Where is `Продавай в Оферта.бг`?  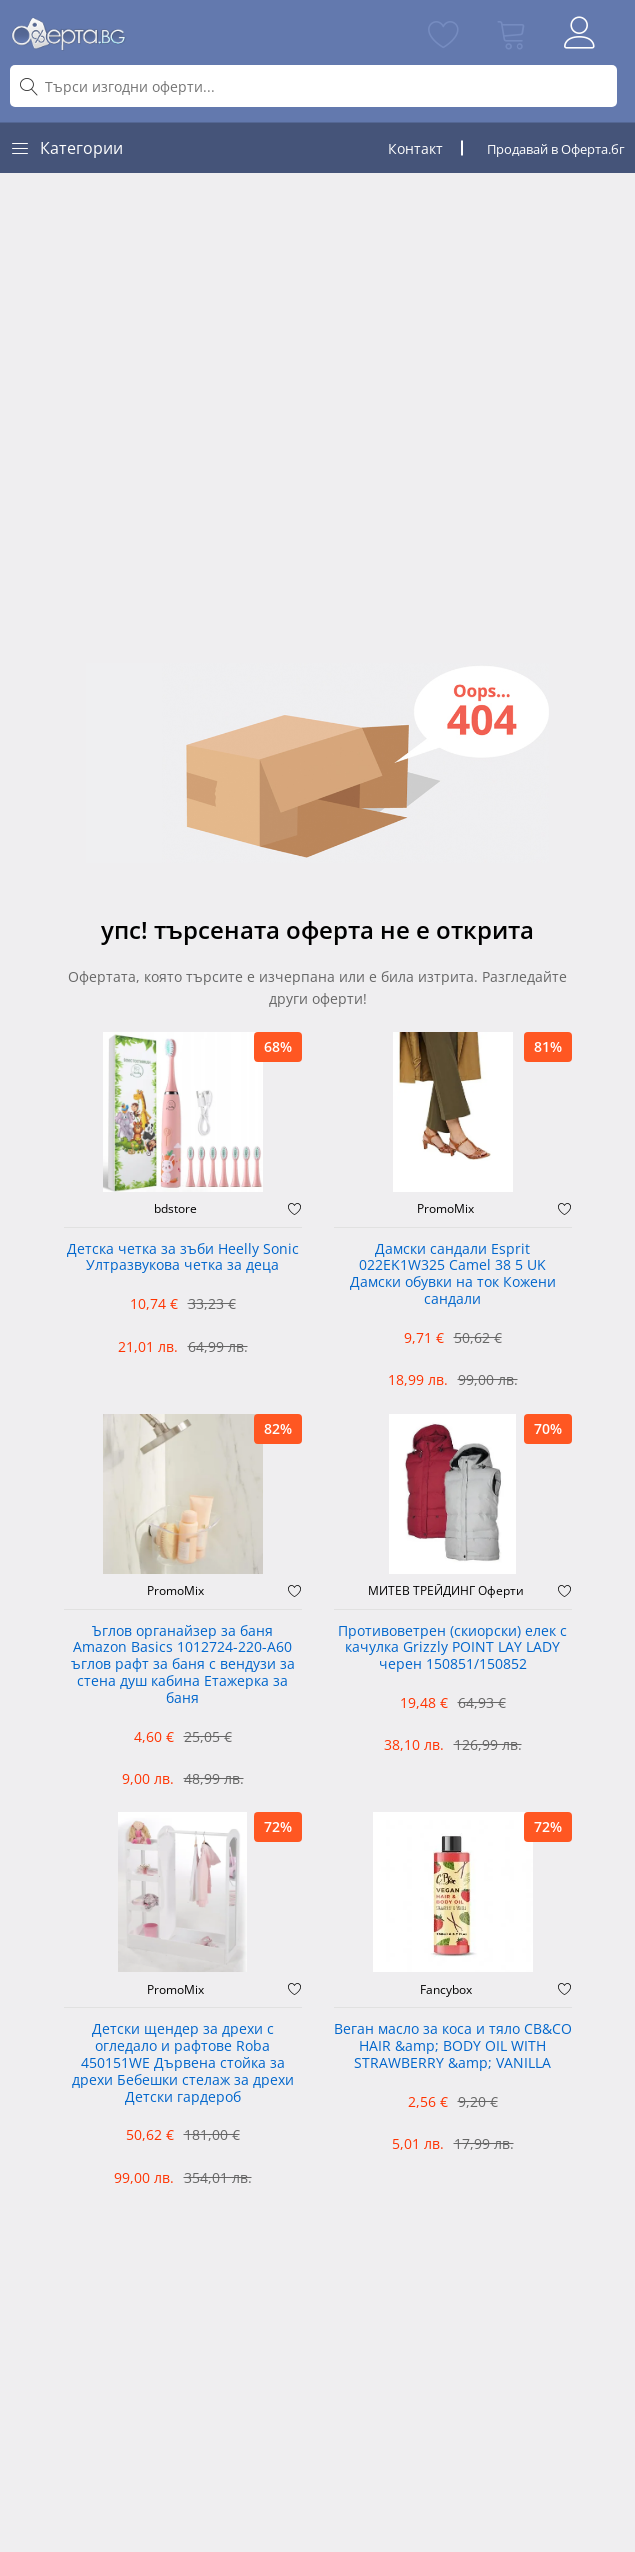
Продавай в Оферта.бг is located at coordinates (556, 149).